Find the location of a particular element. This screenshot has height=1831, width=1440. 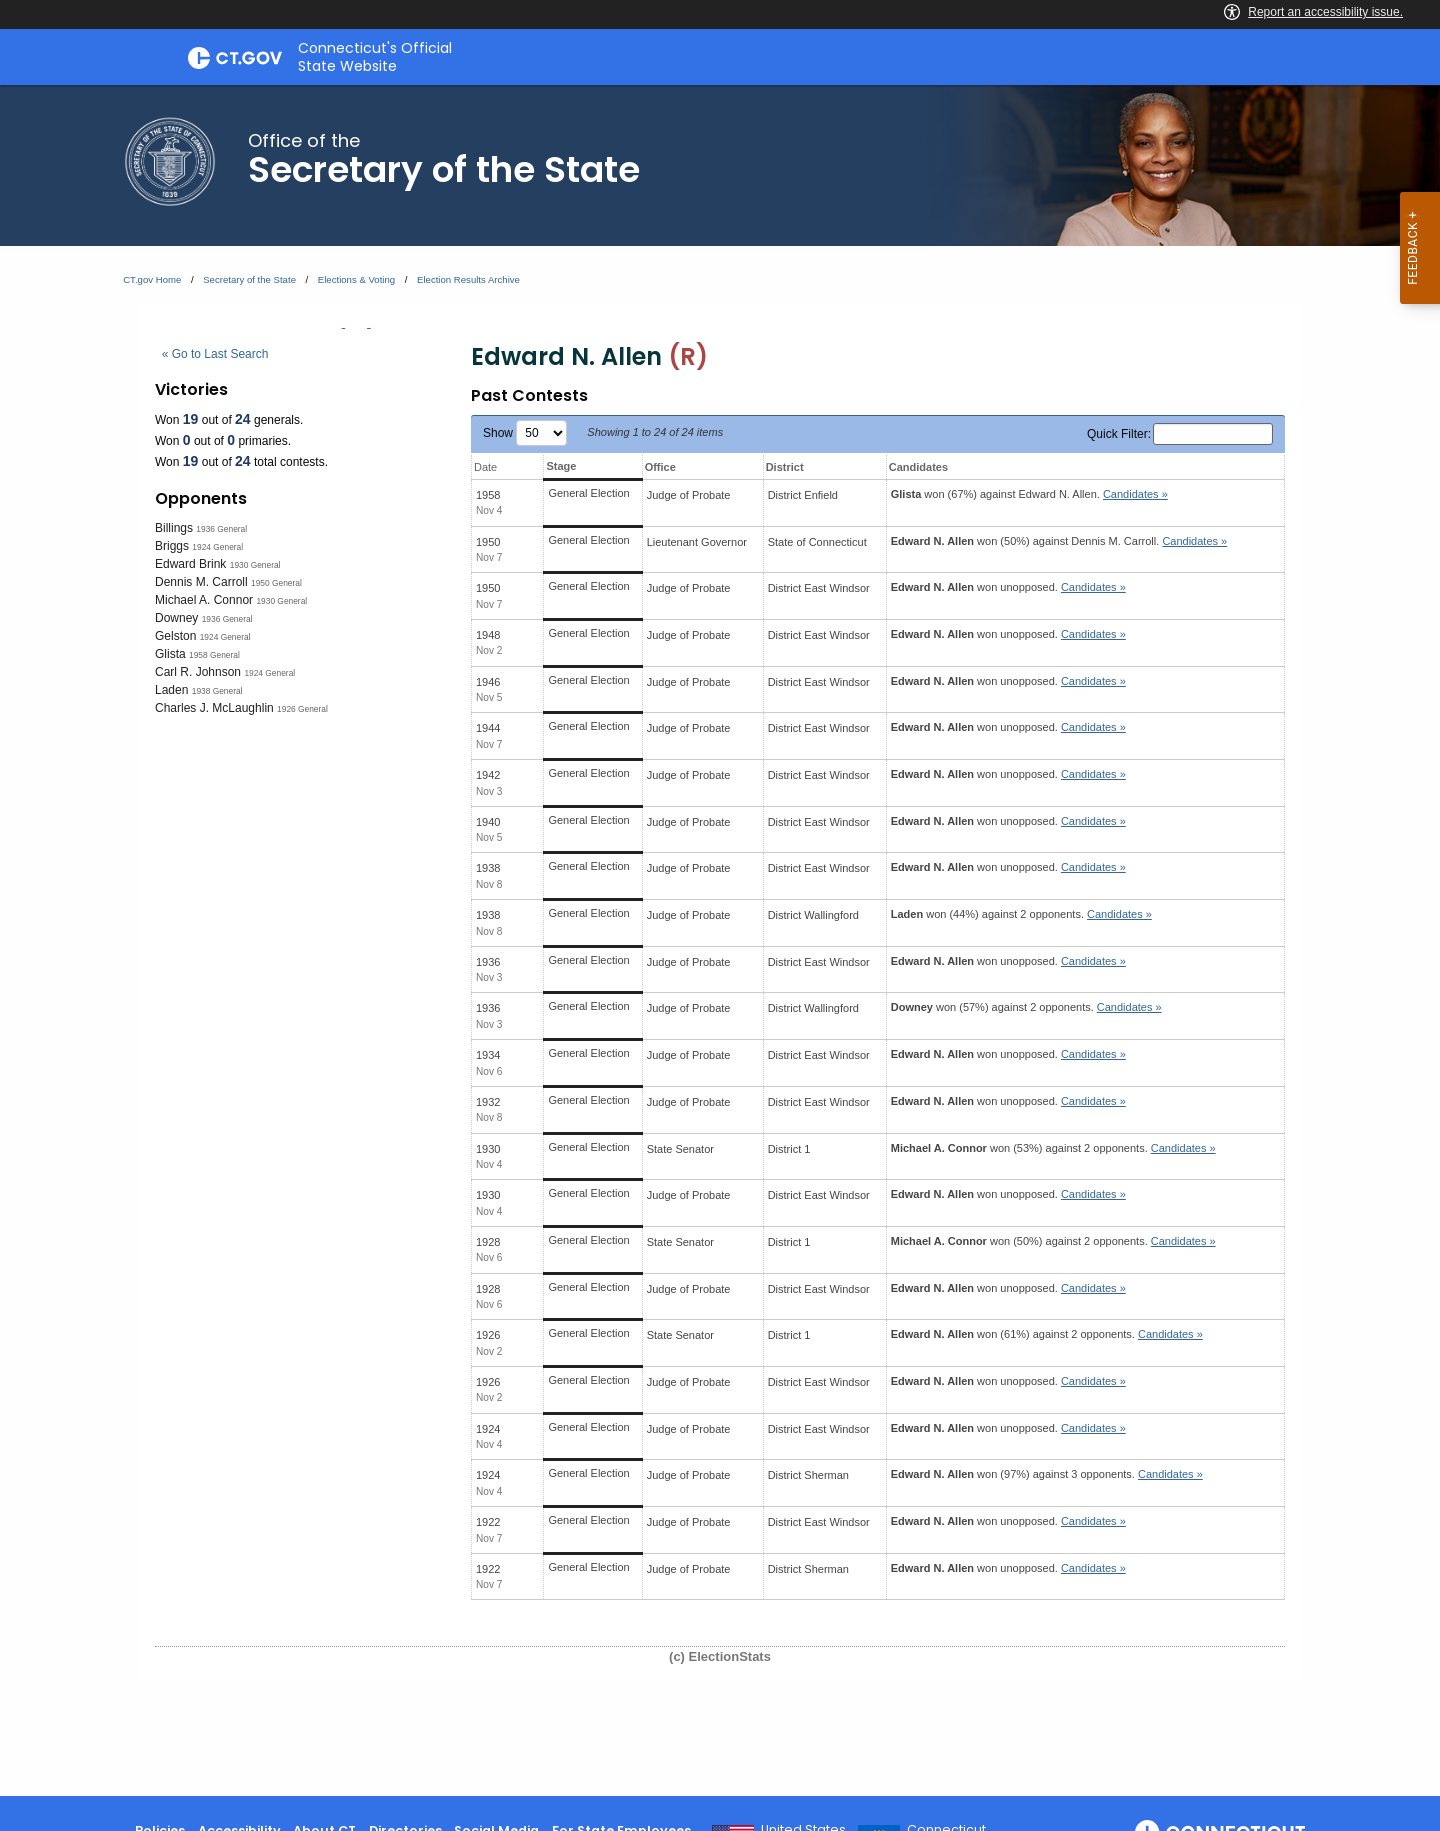

Carl R. Johnson is located at coordinates (198, 672).